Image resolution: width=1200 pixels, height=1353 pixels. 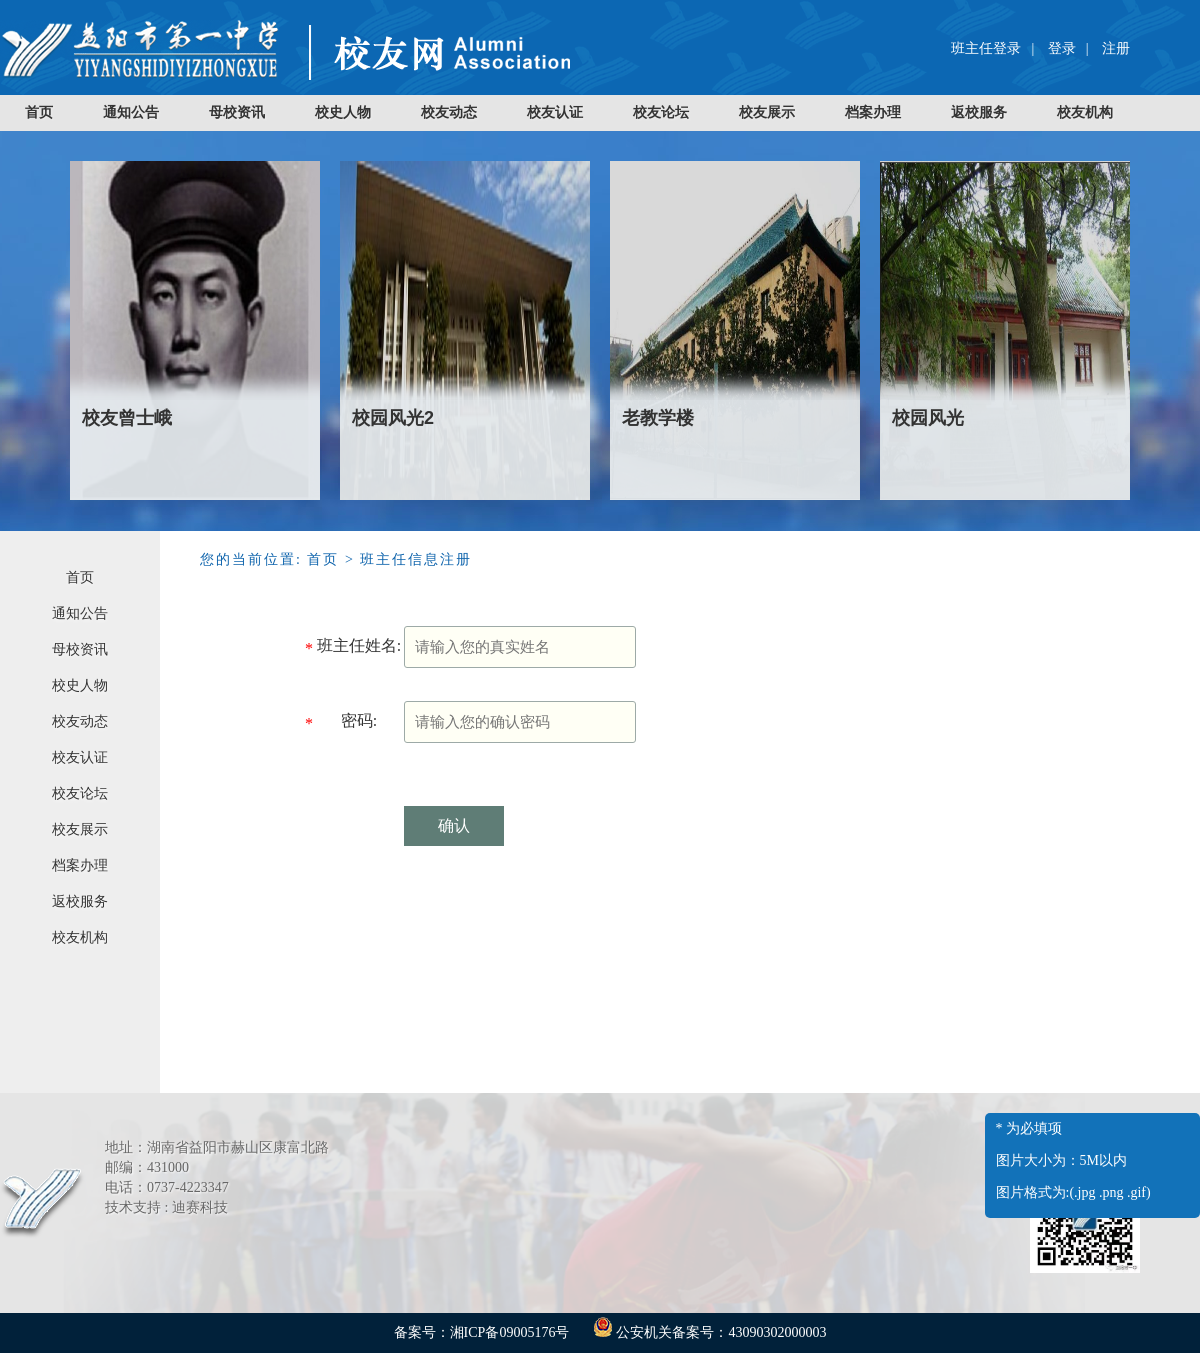 I want to click on 校园风光2, so click(x=393, y=418).